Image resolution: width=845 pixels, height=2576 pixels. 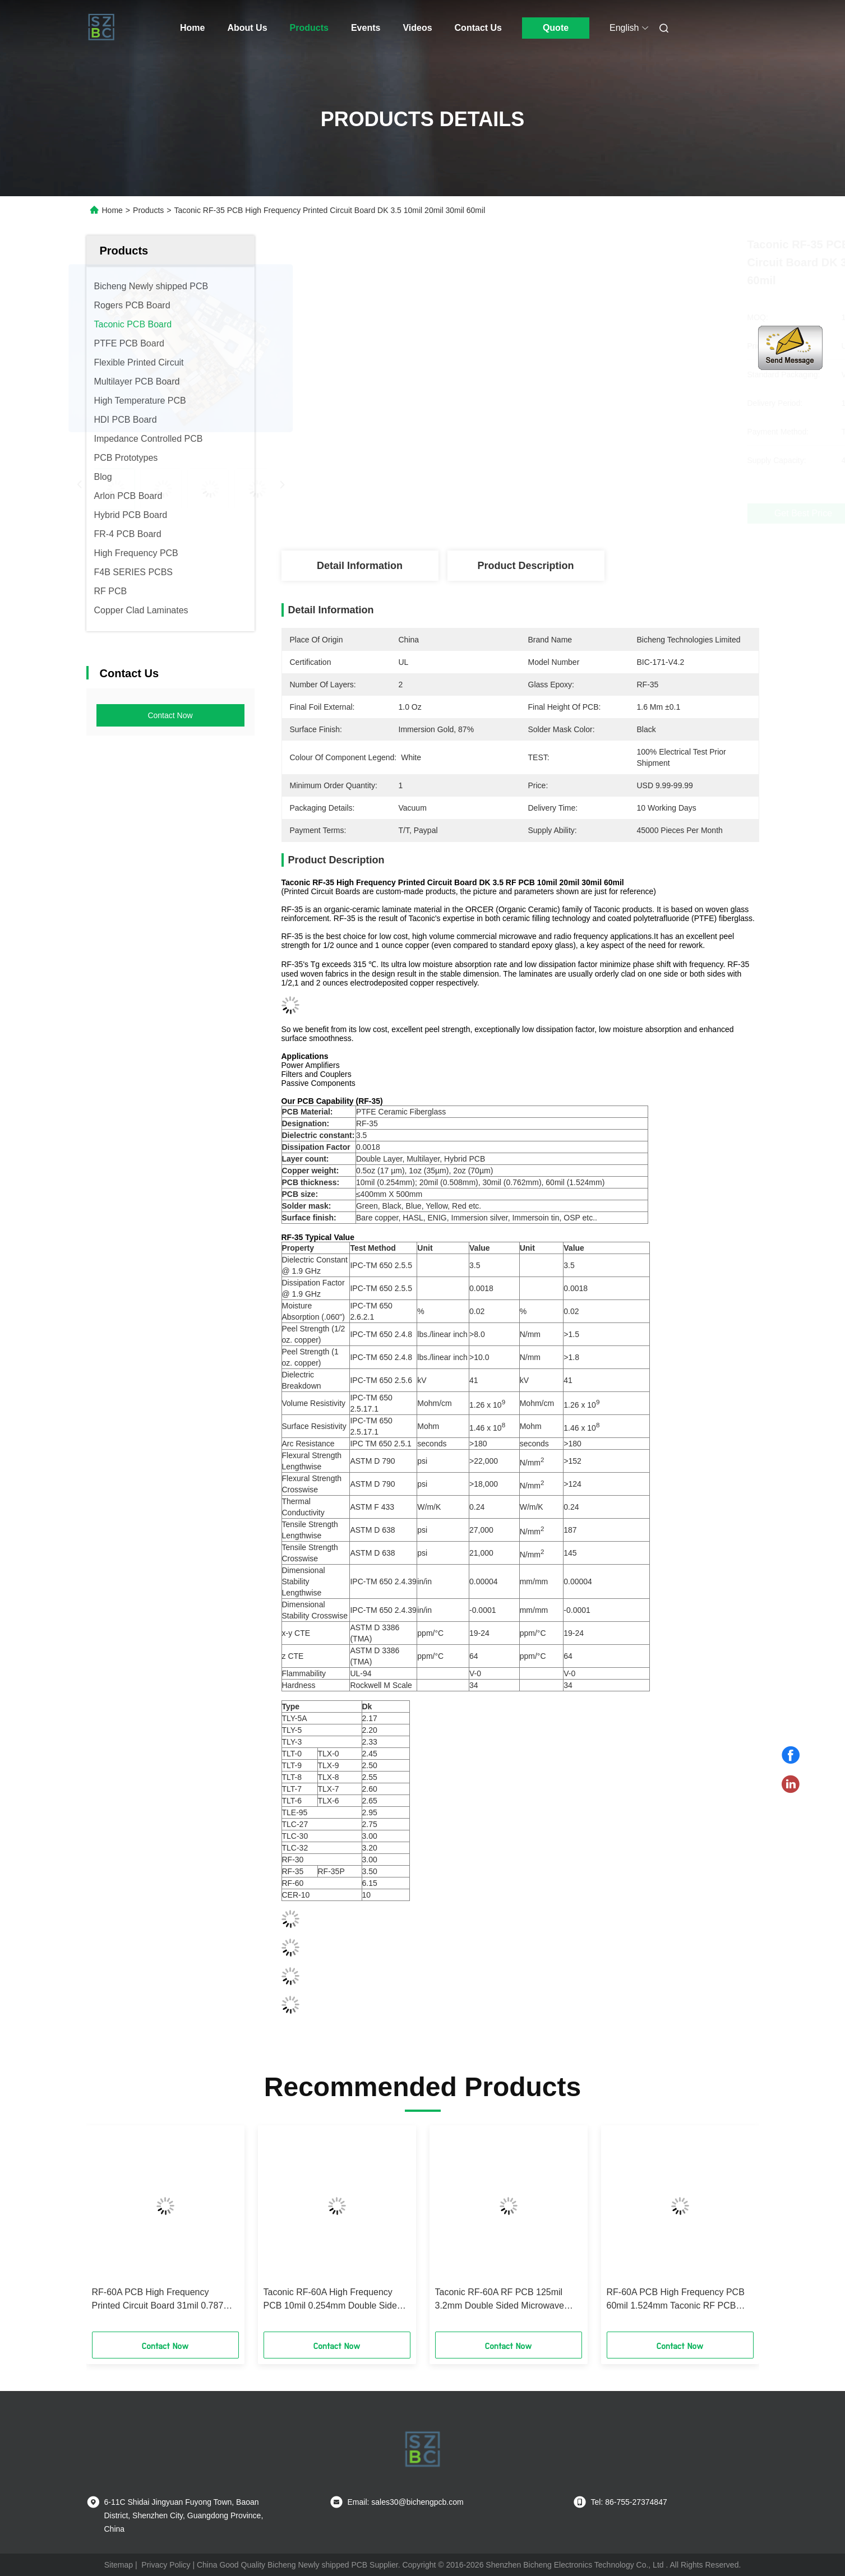 I want to click on RF-60A PCB High Frequency Printed Circuit Board 31mil 0.787mm Double Layer RF PCB With Immersion Gold, so click(x=165, y=2300).